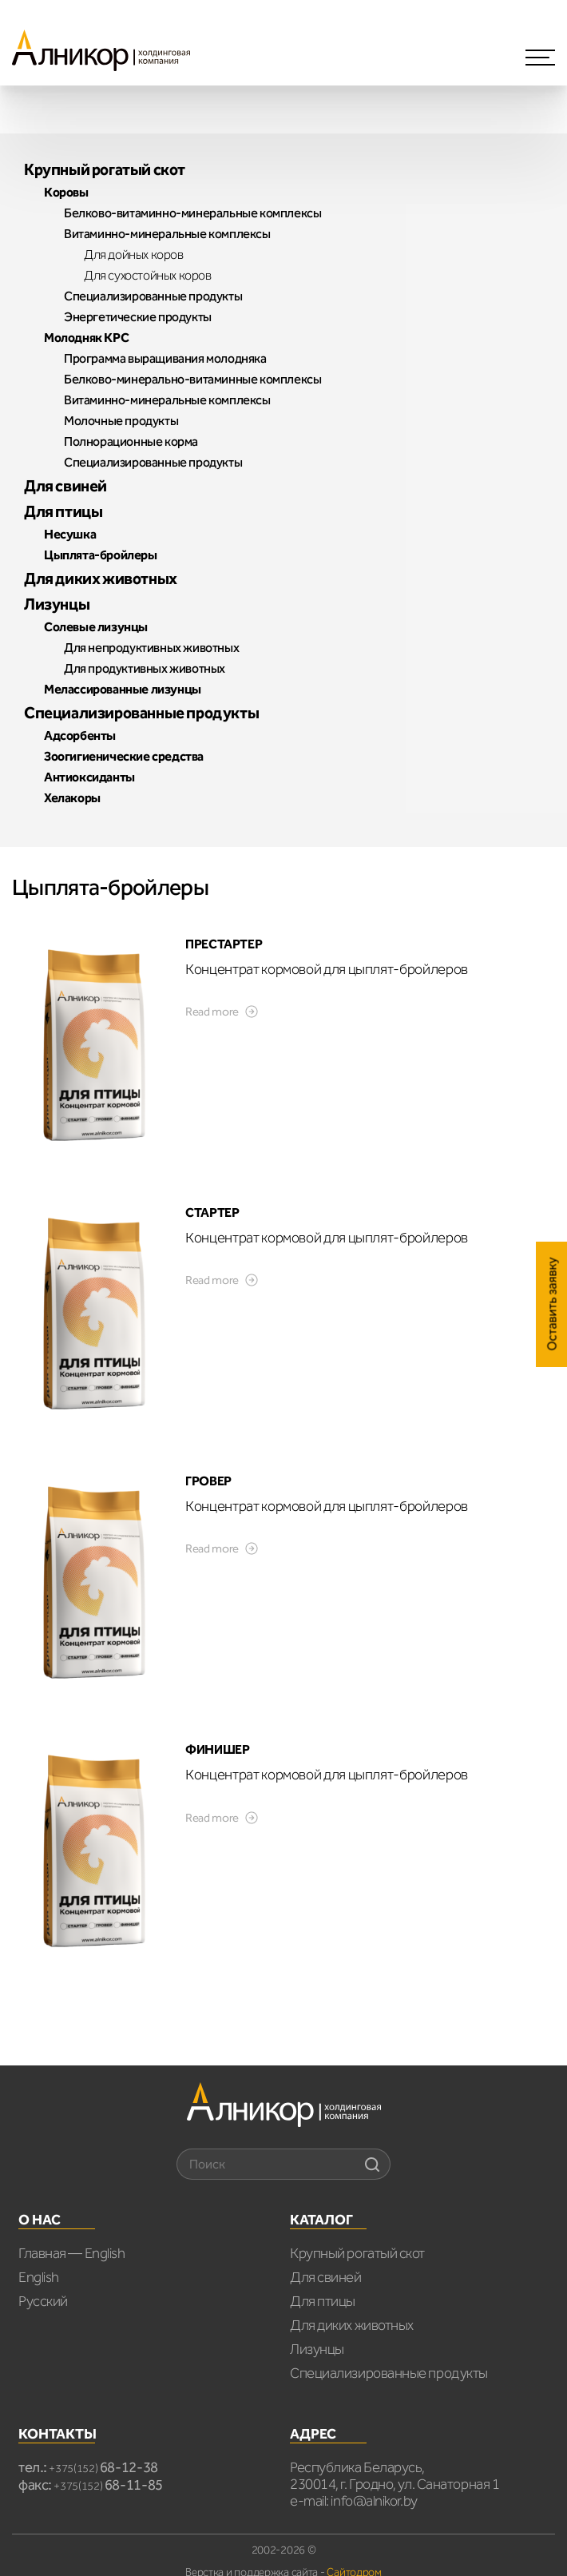 The height and width of the screenshot is (2576, 567). Describe the element at coordinates (43, 2301) in the screenshot. I see `Русский` at that location.